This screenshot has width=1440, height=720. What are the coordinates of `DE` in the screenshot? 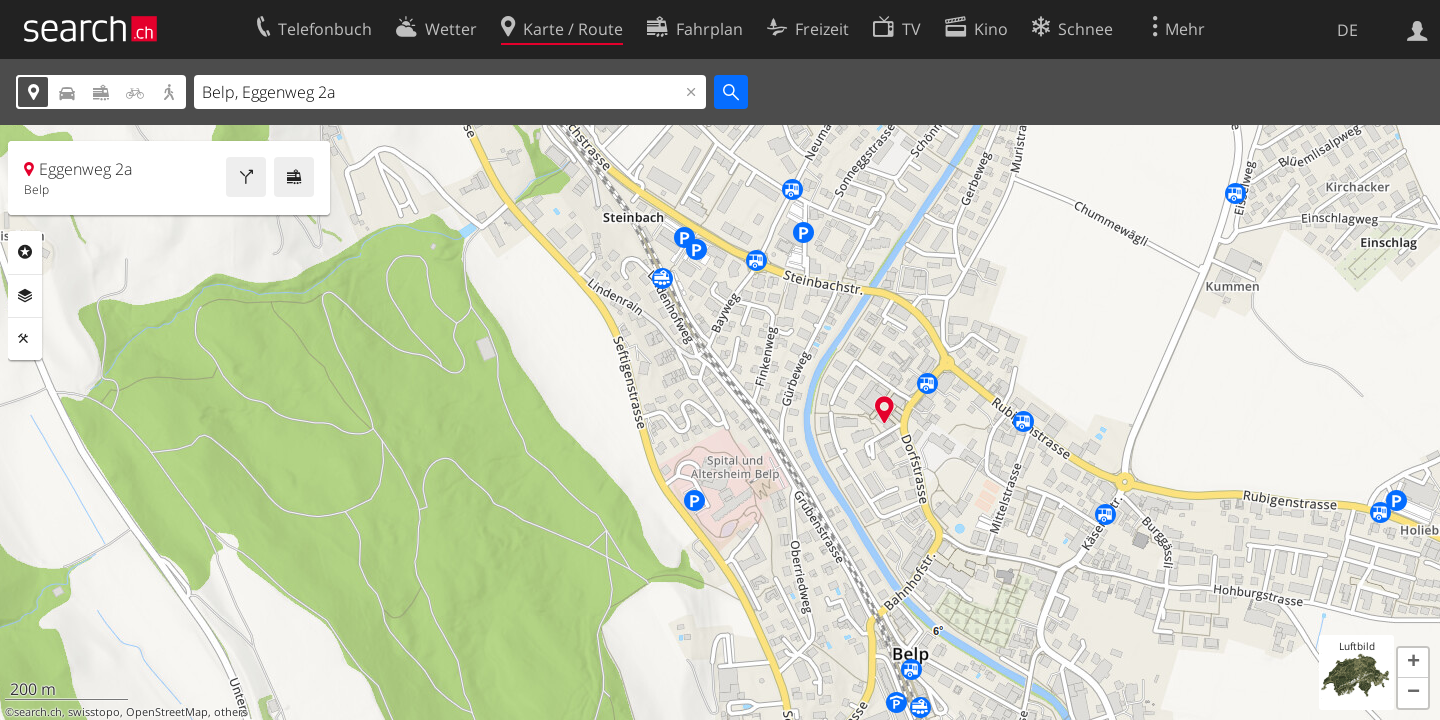 It's located at (1347, 30).